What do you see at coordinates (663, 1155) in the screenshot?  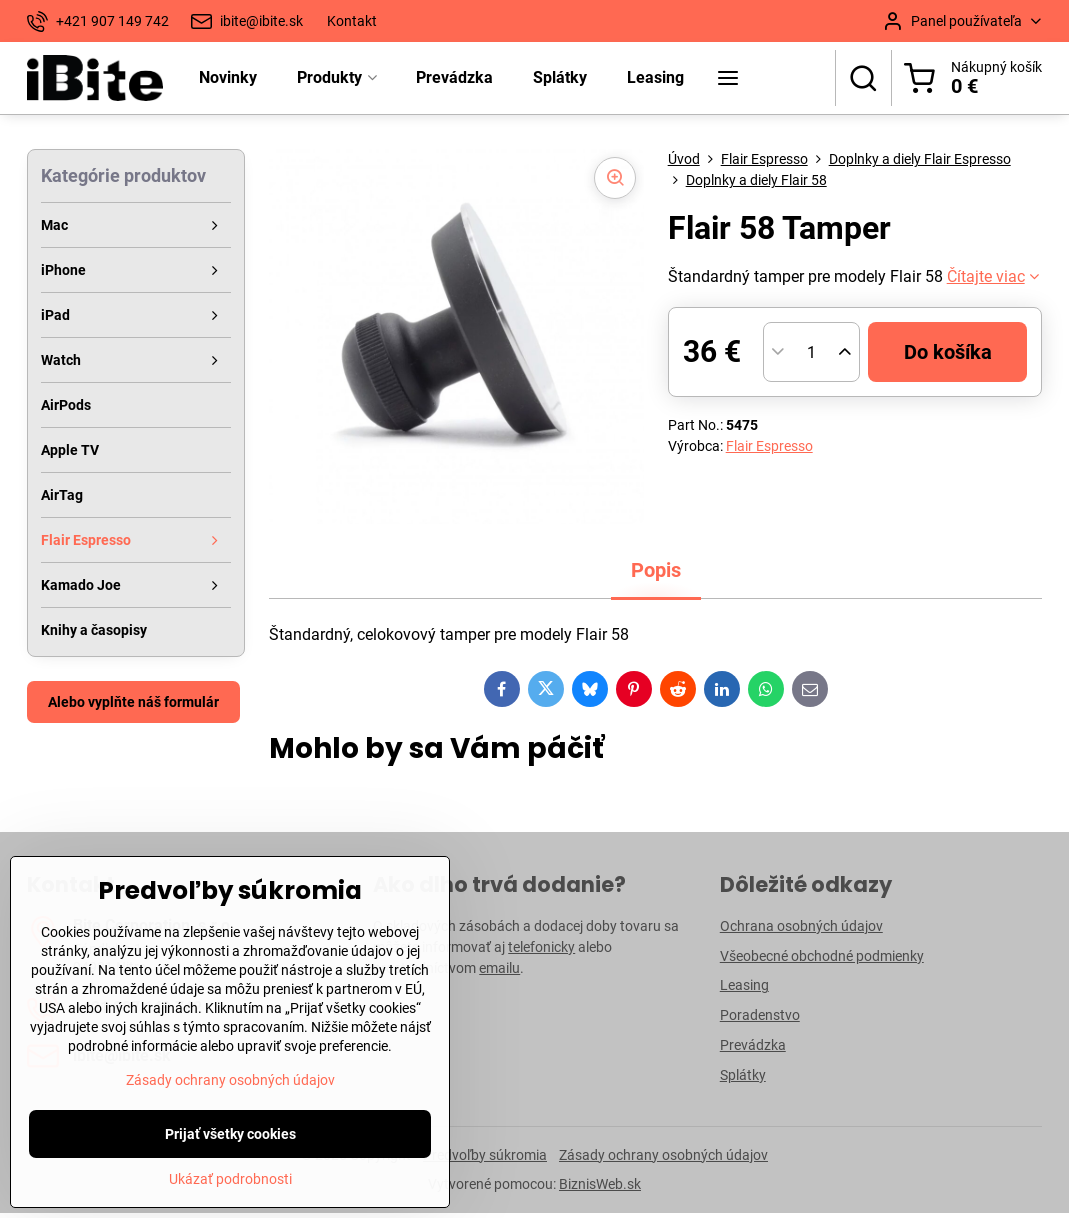 I see `Zásady ochrany osobných údajov` at bounding box center [663, 1155].